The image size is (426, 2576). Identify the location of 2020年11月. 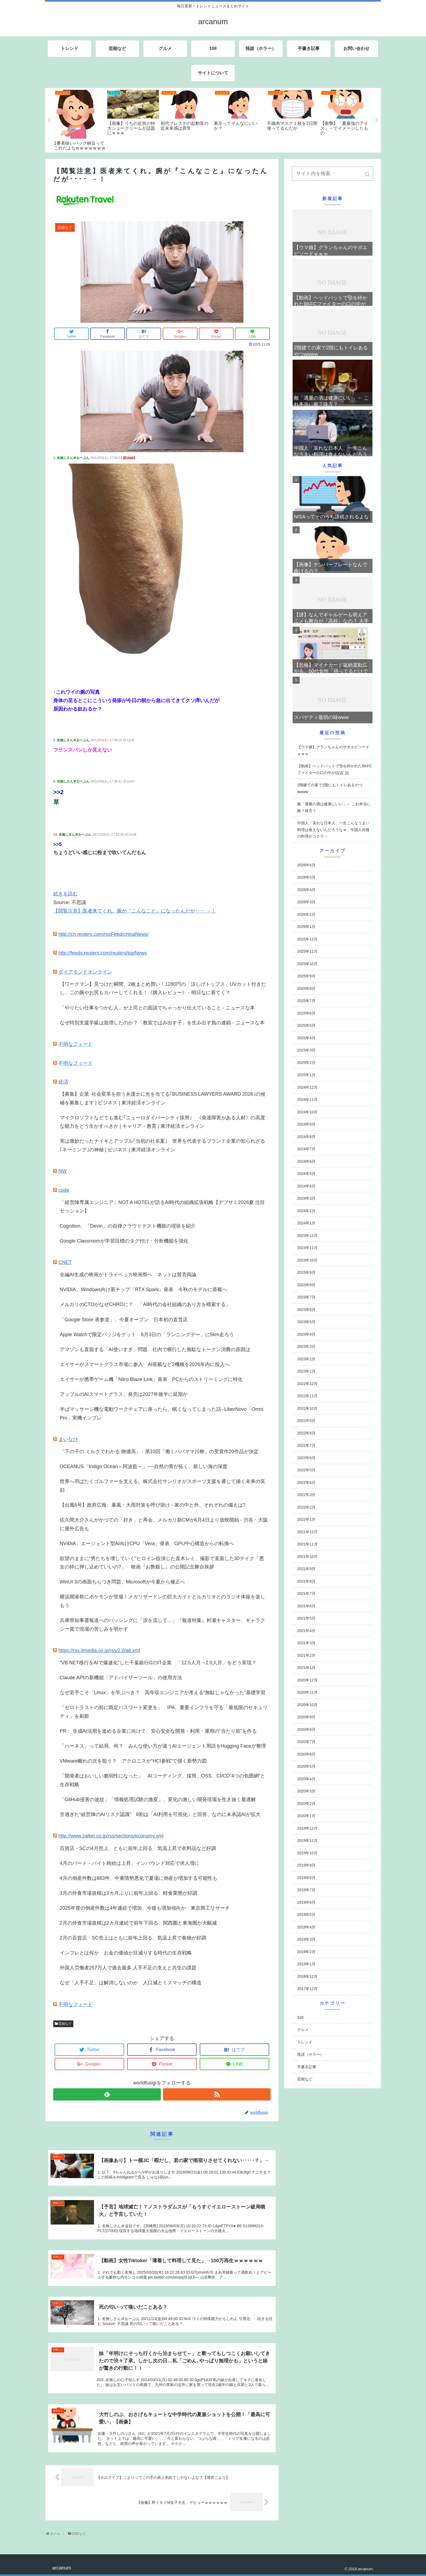
(307, 1692).